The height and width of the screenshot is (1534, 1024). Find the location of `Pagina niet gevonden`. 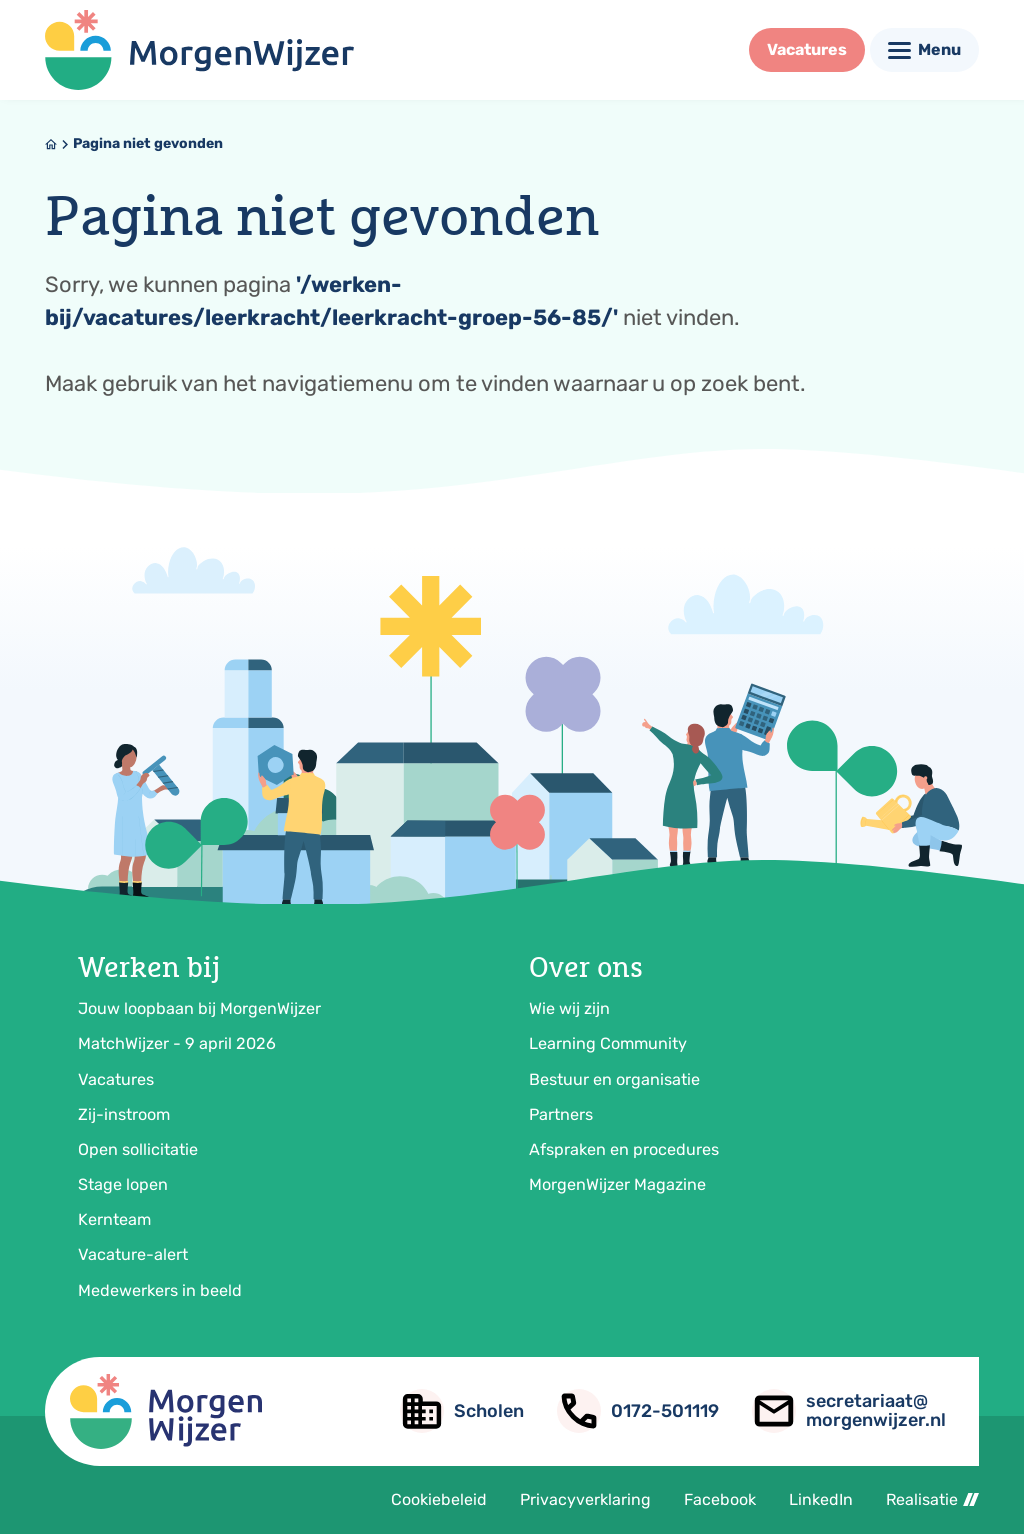

Pagina niet gevonden is located at coordinates (148, 143).